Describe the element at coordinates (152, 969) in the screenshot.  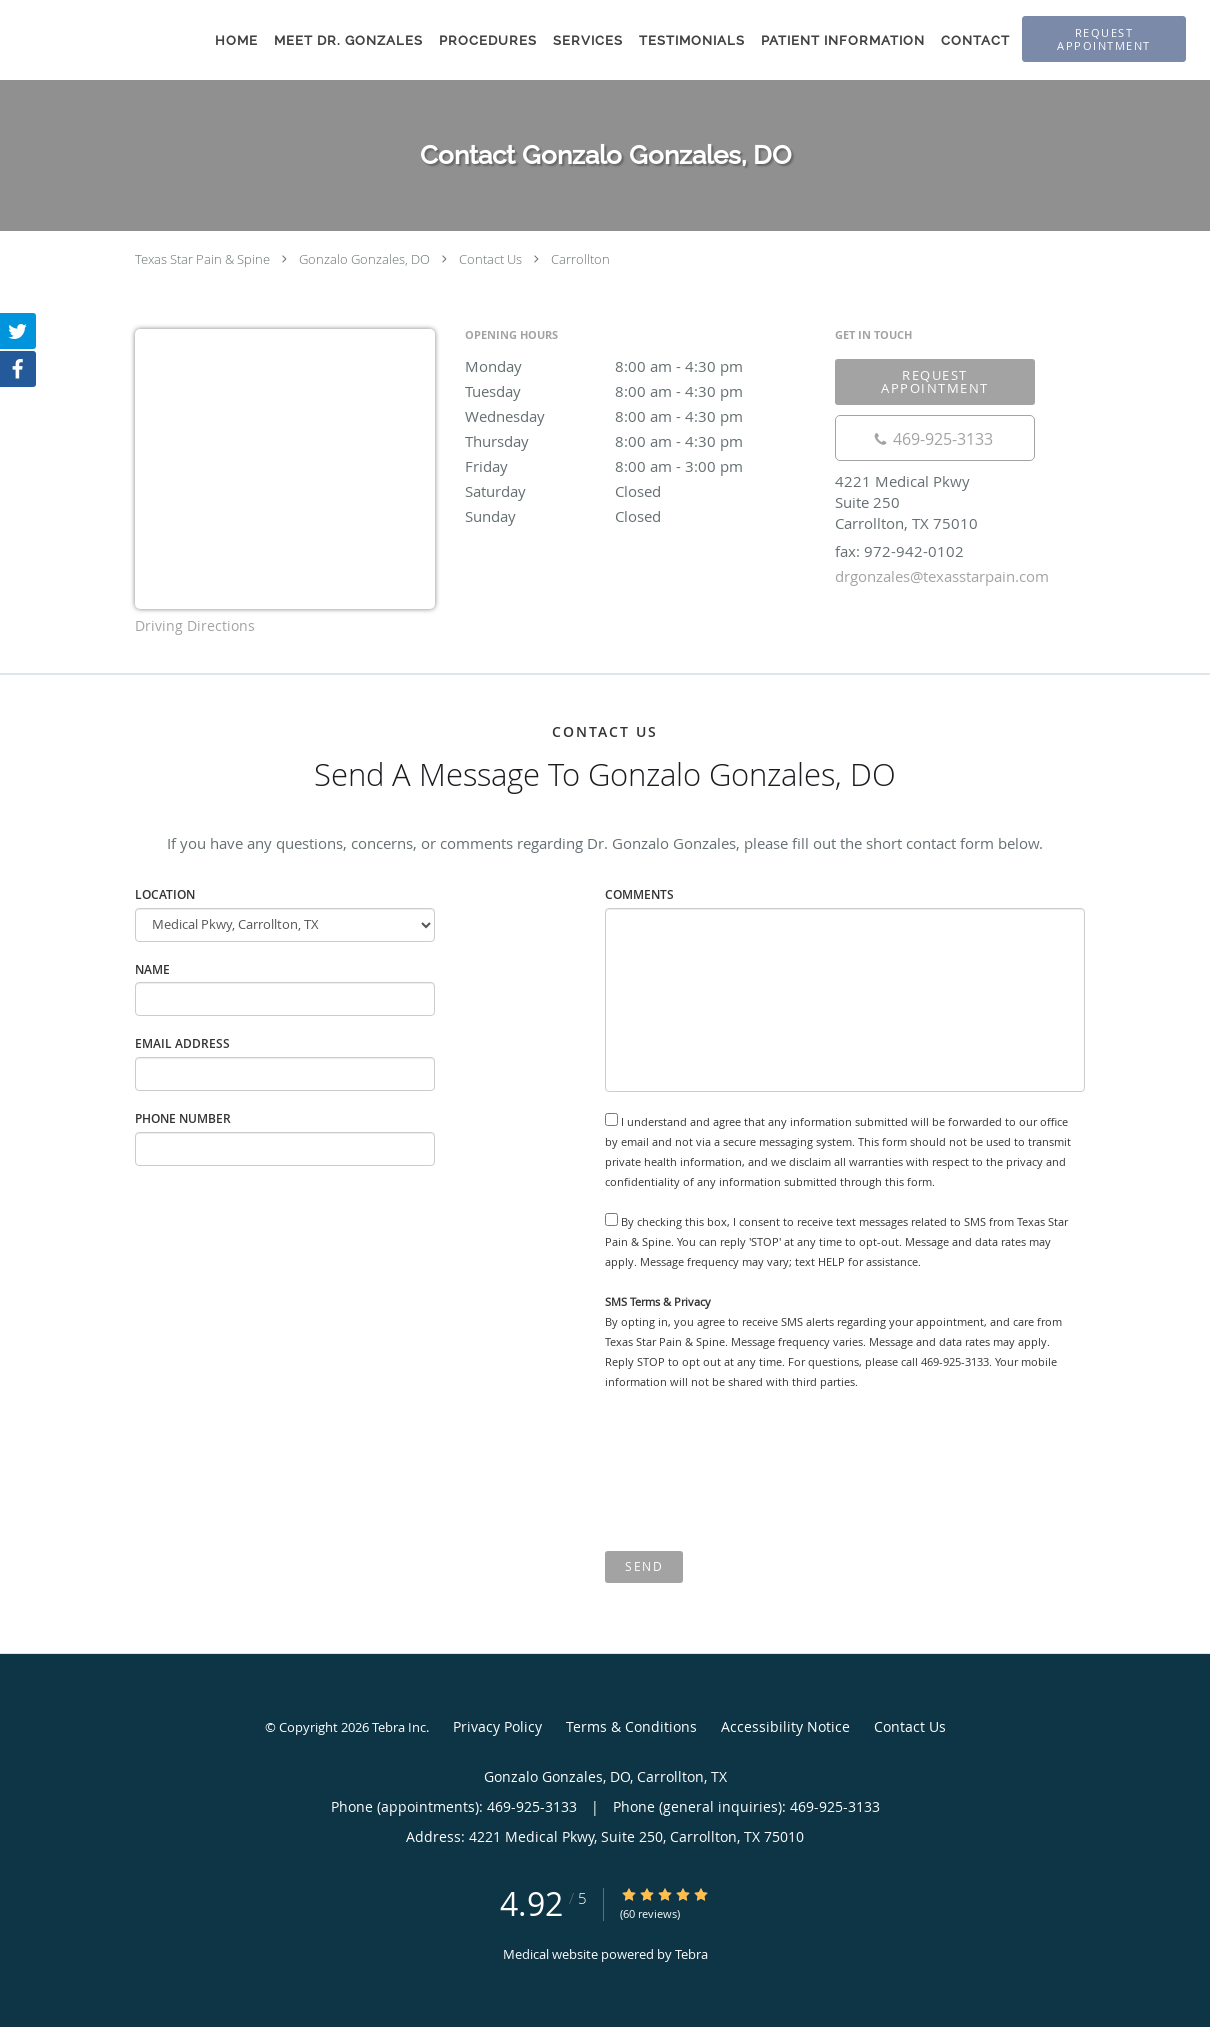
I see `Name` at that location.